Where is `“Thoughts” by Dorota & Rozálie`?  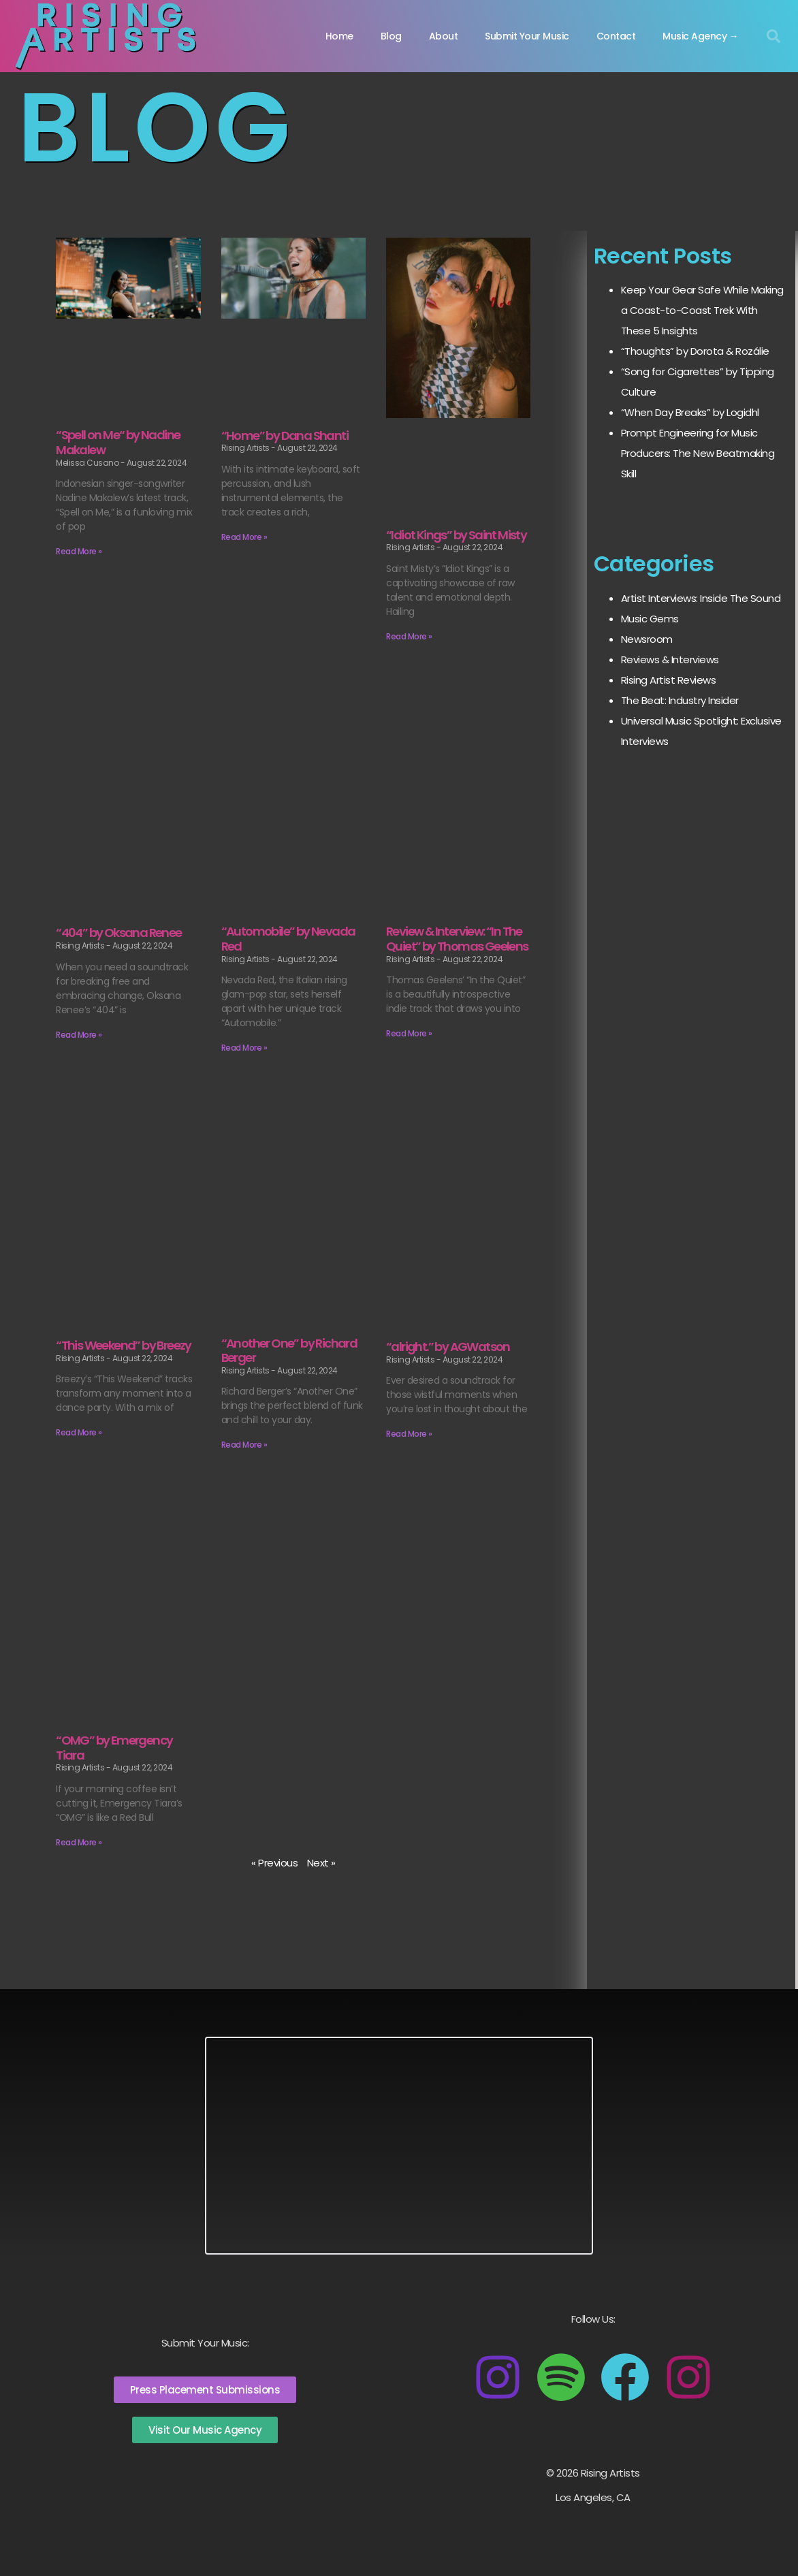
“Thoughts” by Dorota & Rozálie is located at coordinates (695, 351).